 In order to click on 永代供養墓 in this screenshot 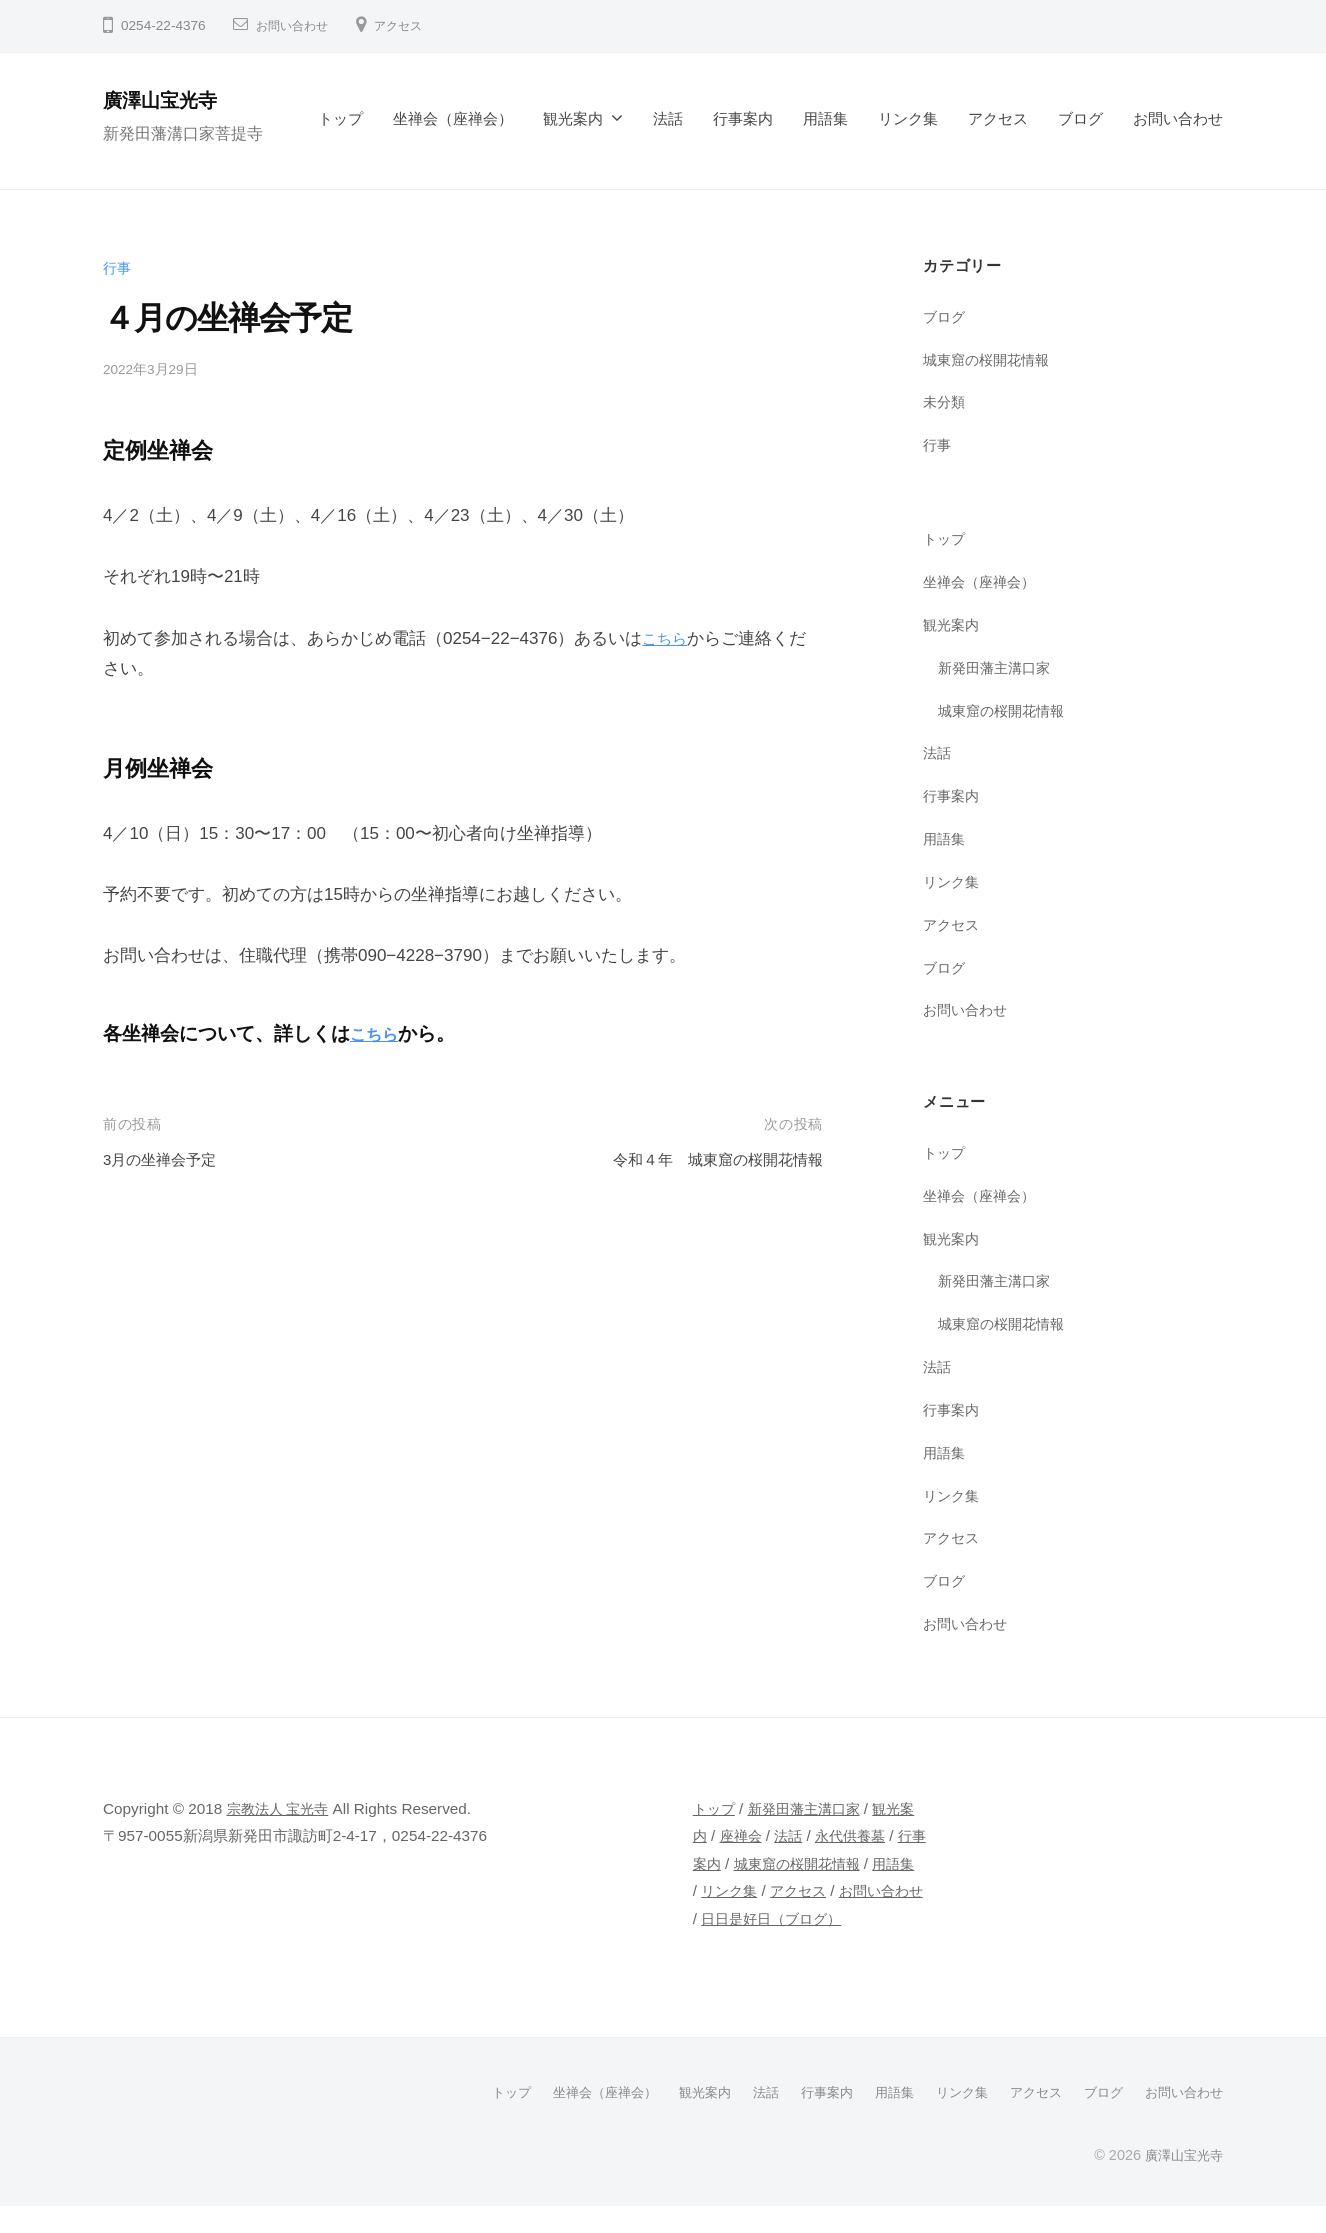, I will do `click(873, 1835)`.